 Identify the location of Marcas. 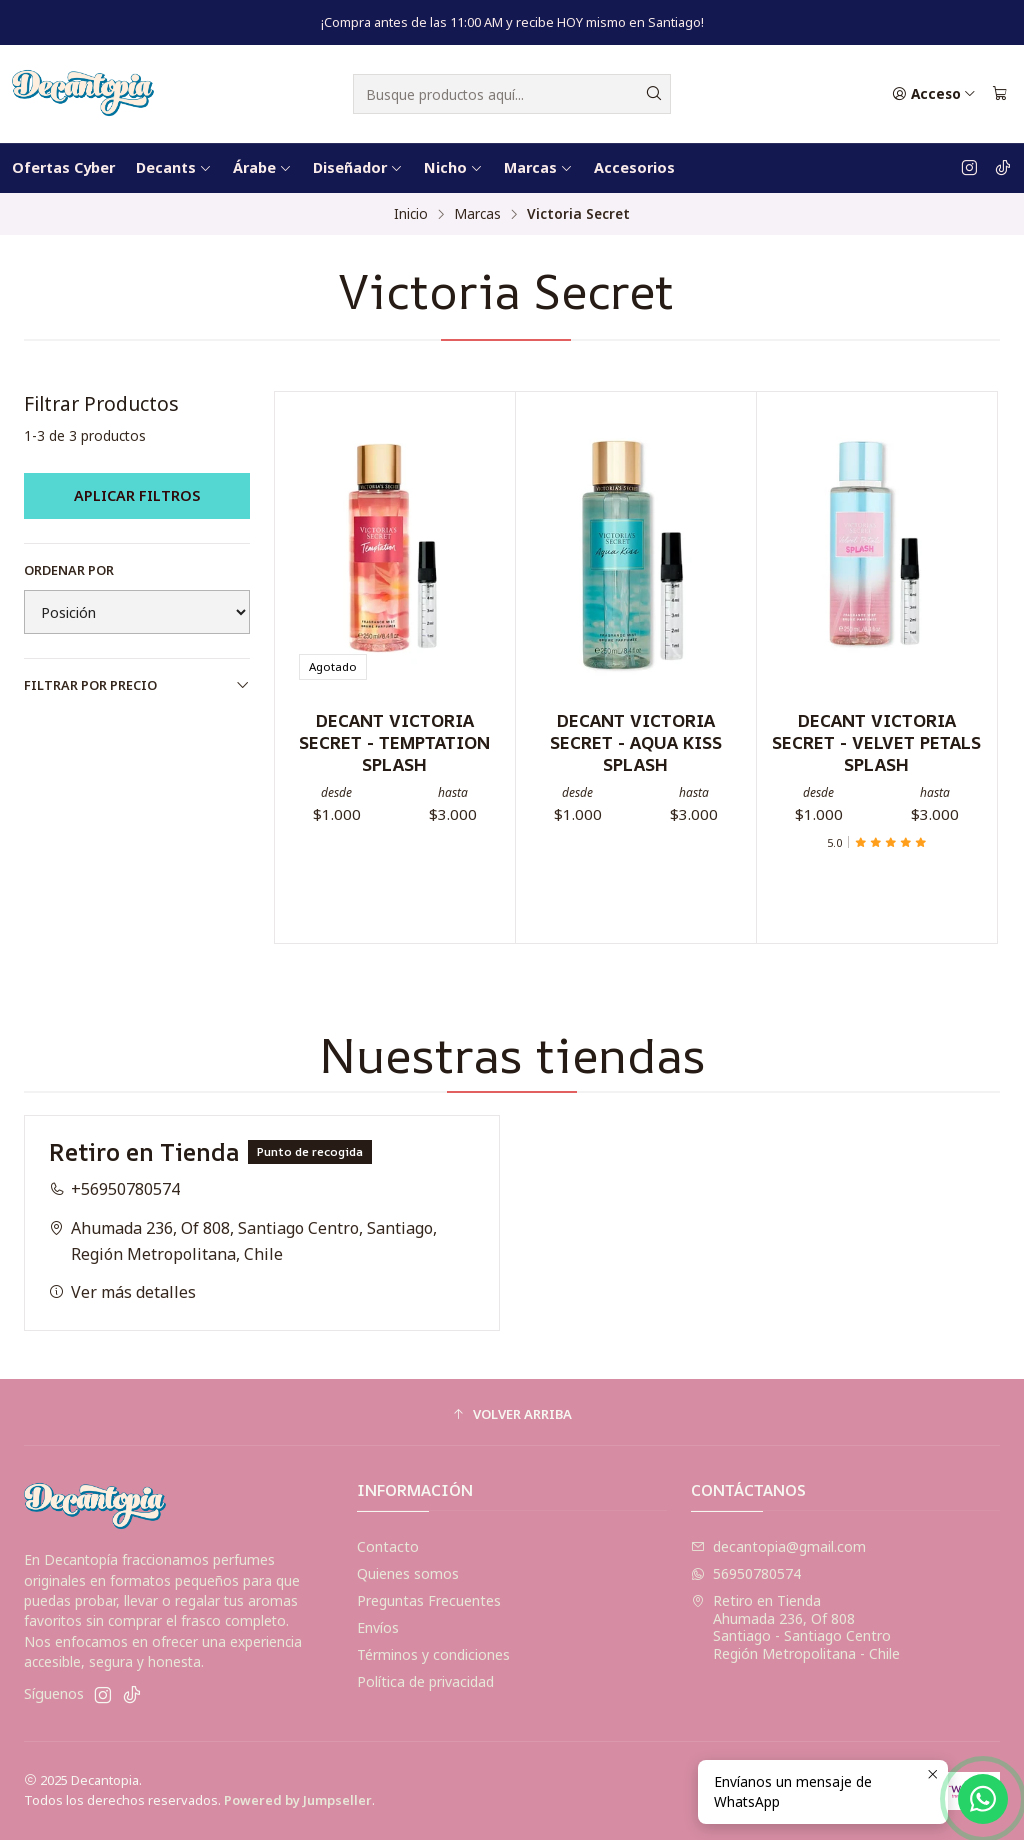
(477, 214).